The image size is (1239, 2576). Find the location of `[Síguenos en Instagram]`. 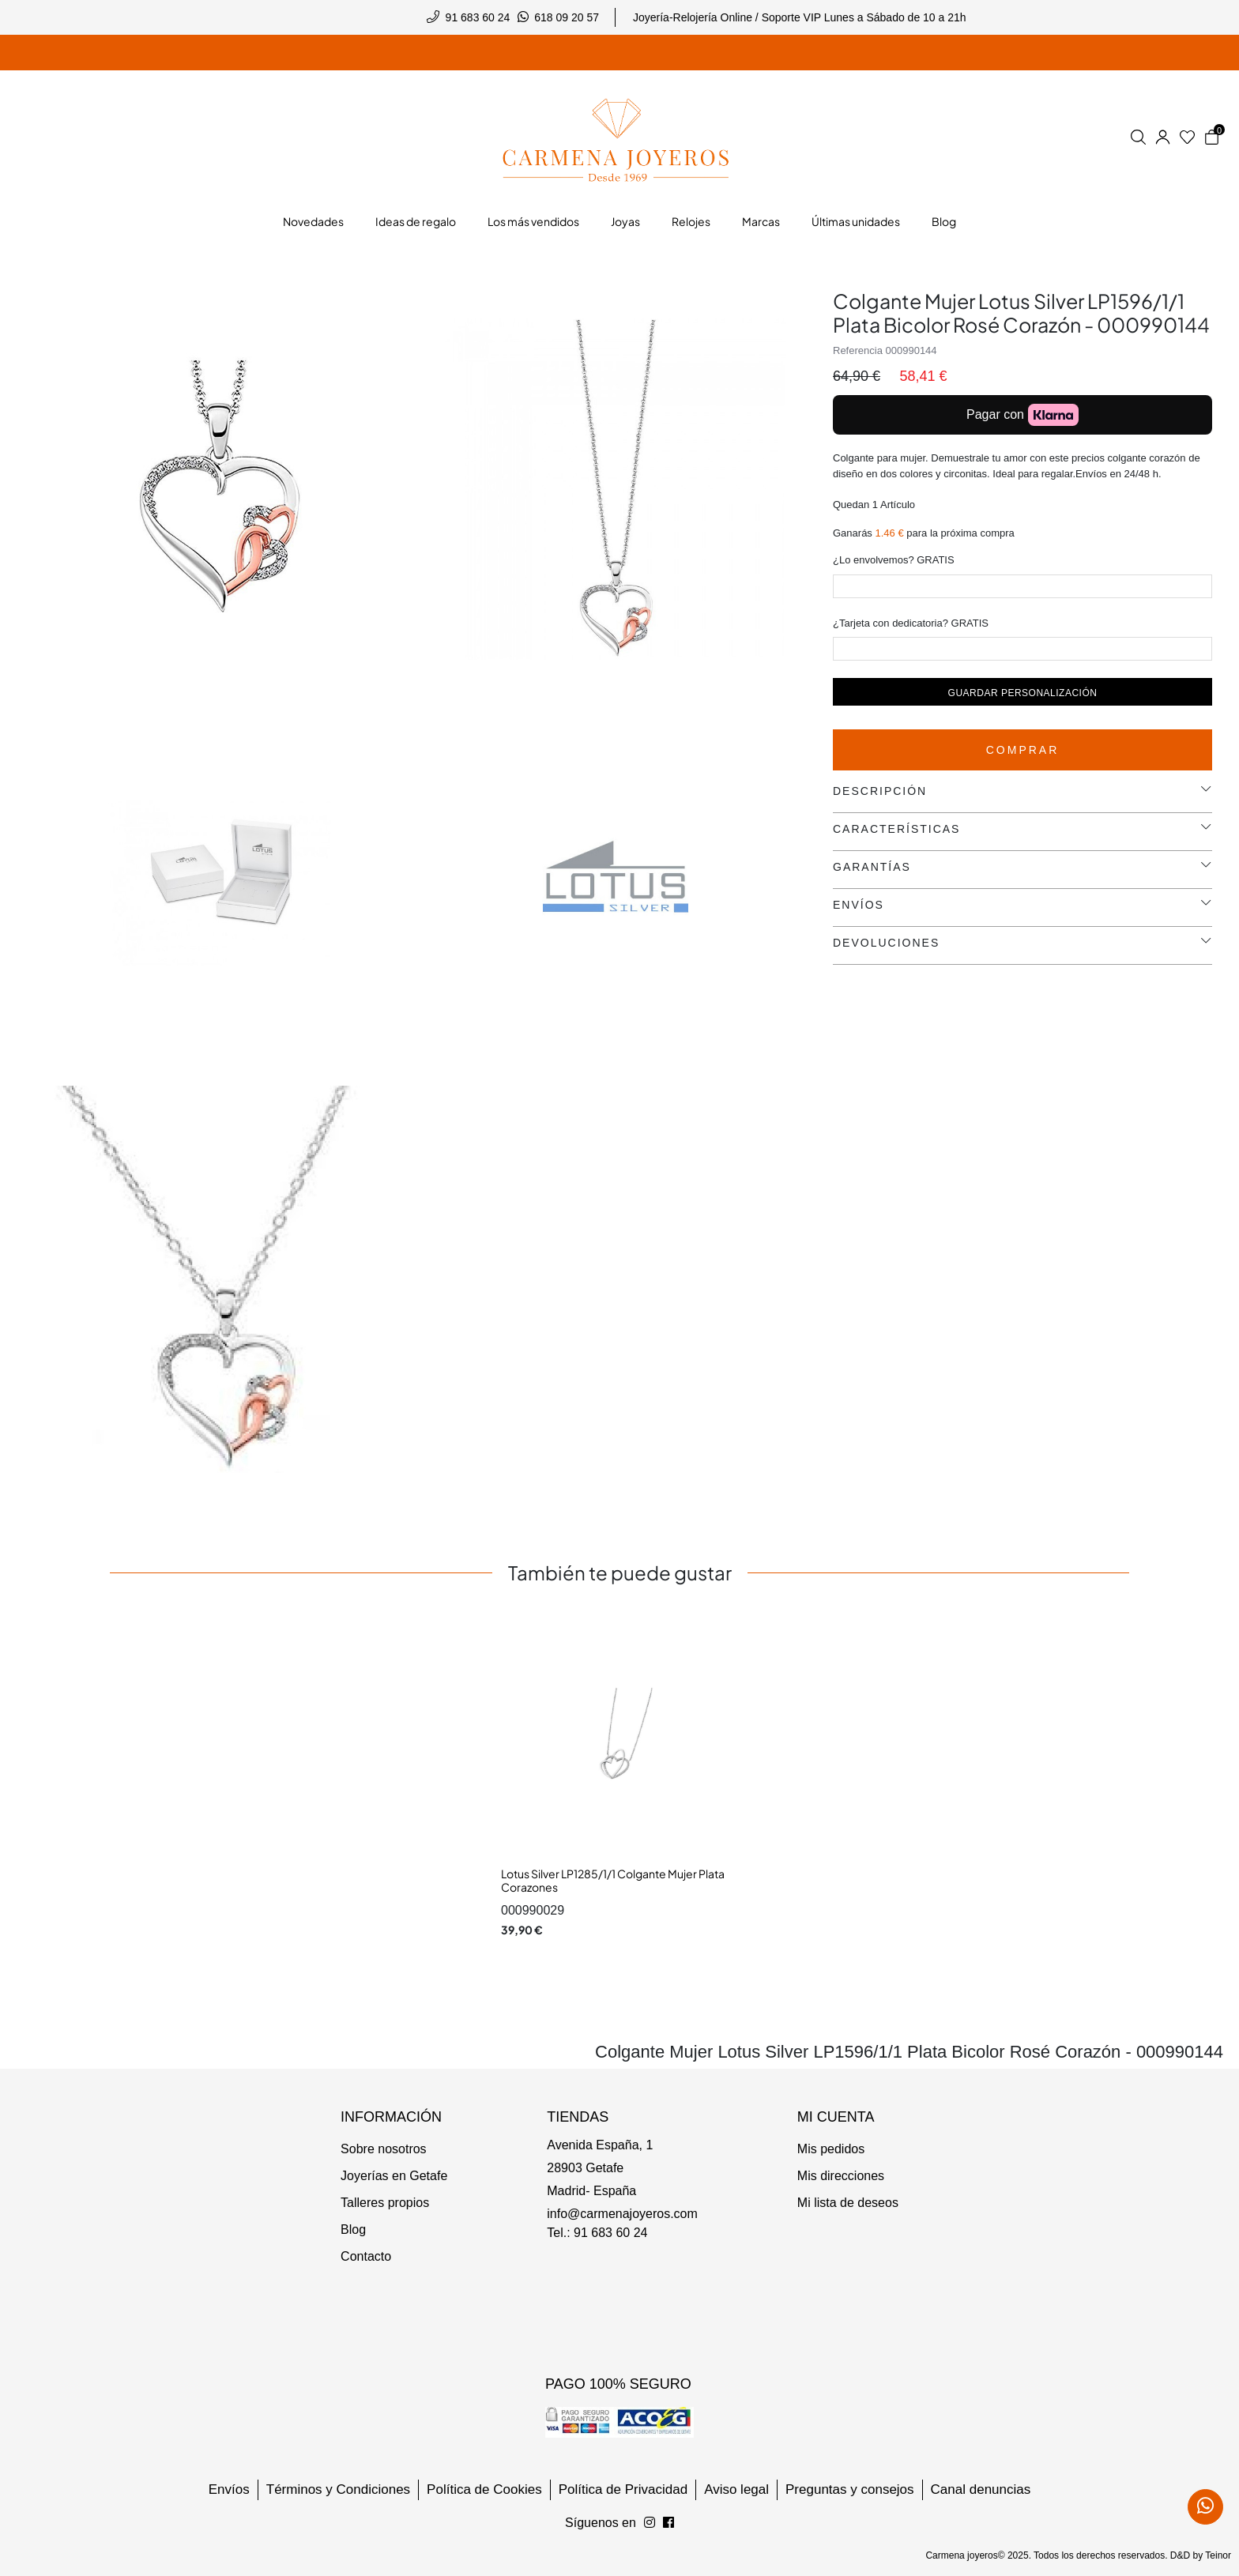

[Síguenos en Instagram] is located at coordinates (668, 2523).